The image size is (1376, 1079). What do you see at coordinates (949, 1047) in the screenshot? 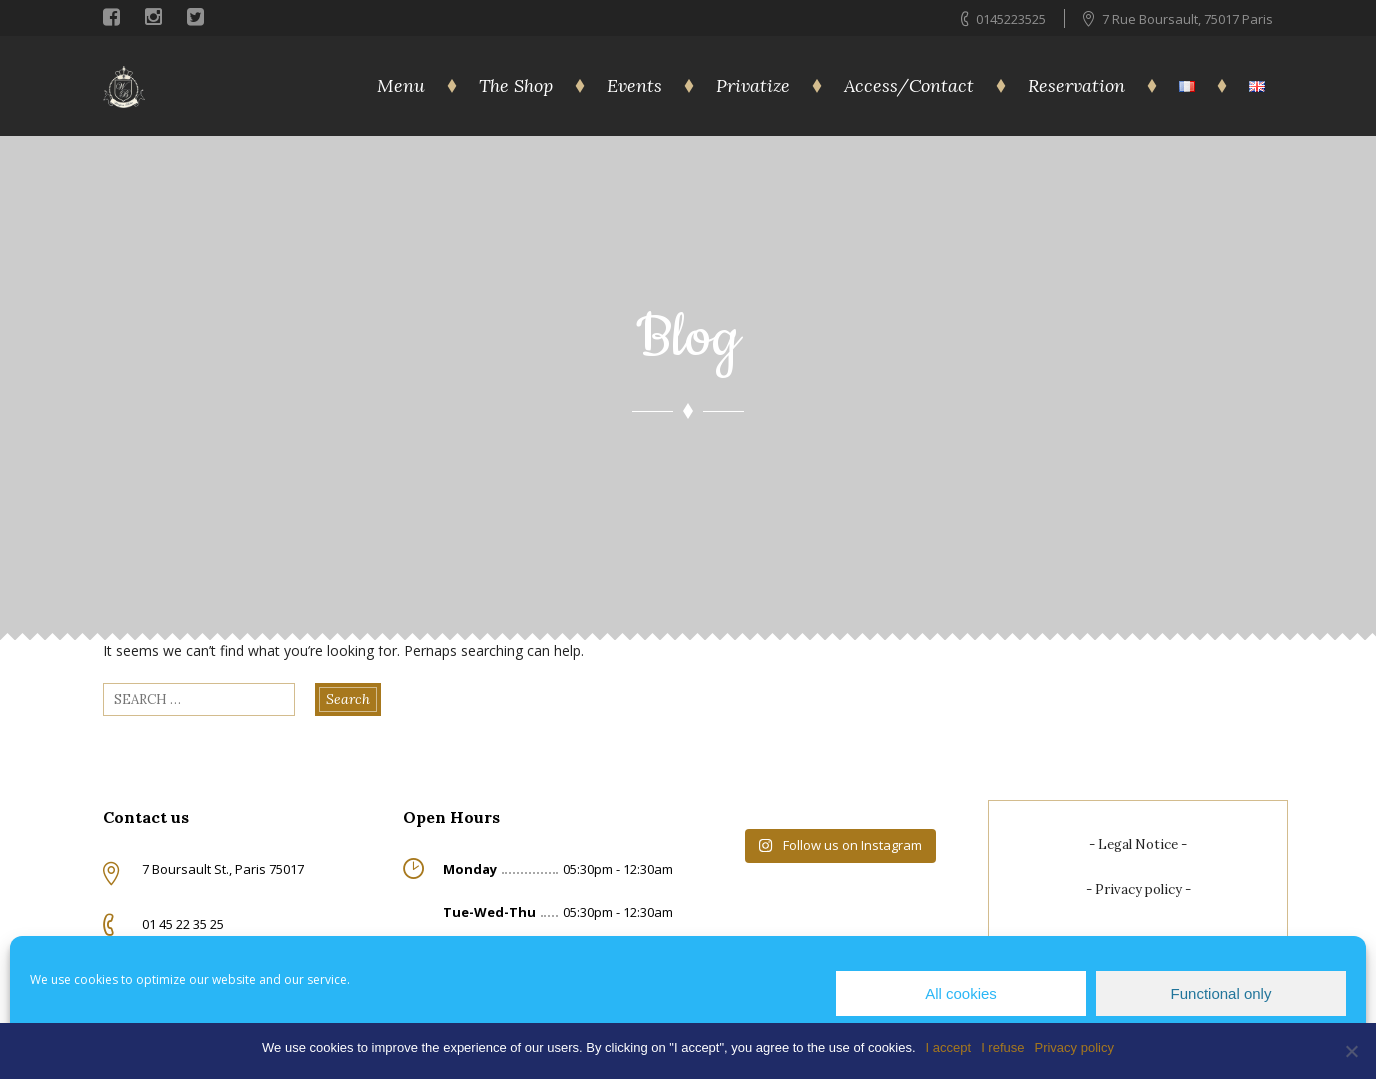
I see `I accept` at bounding box center [949, 1047].